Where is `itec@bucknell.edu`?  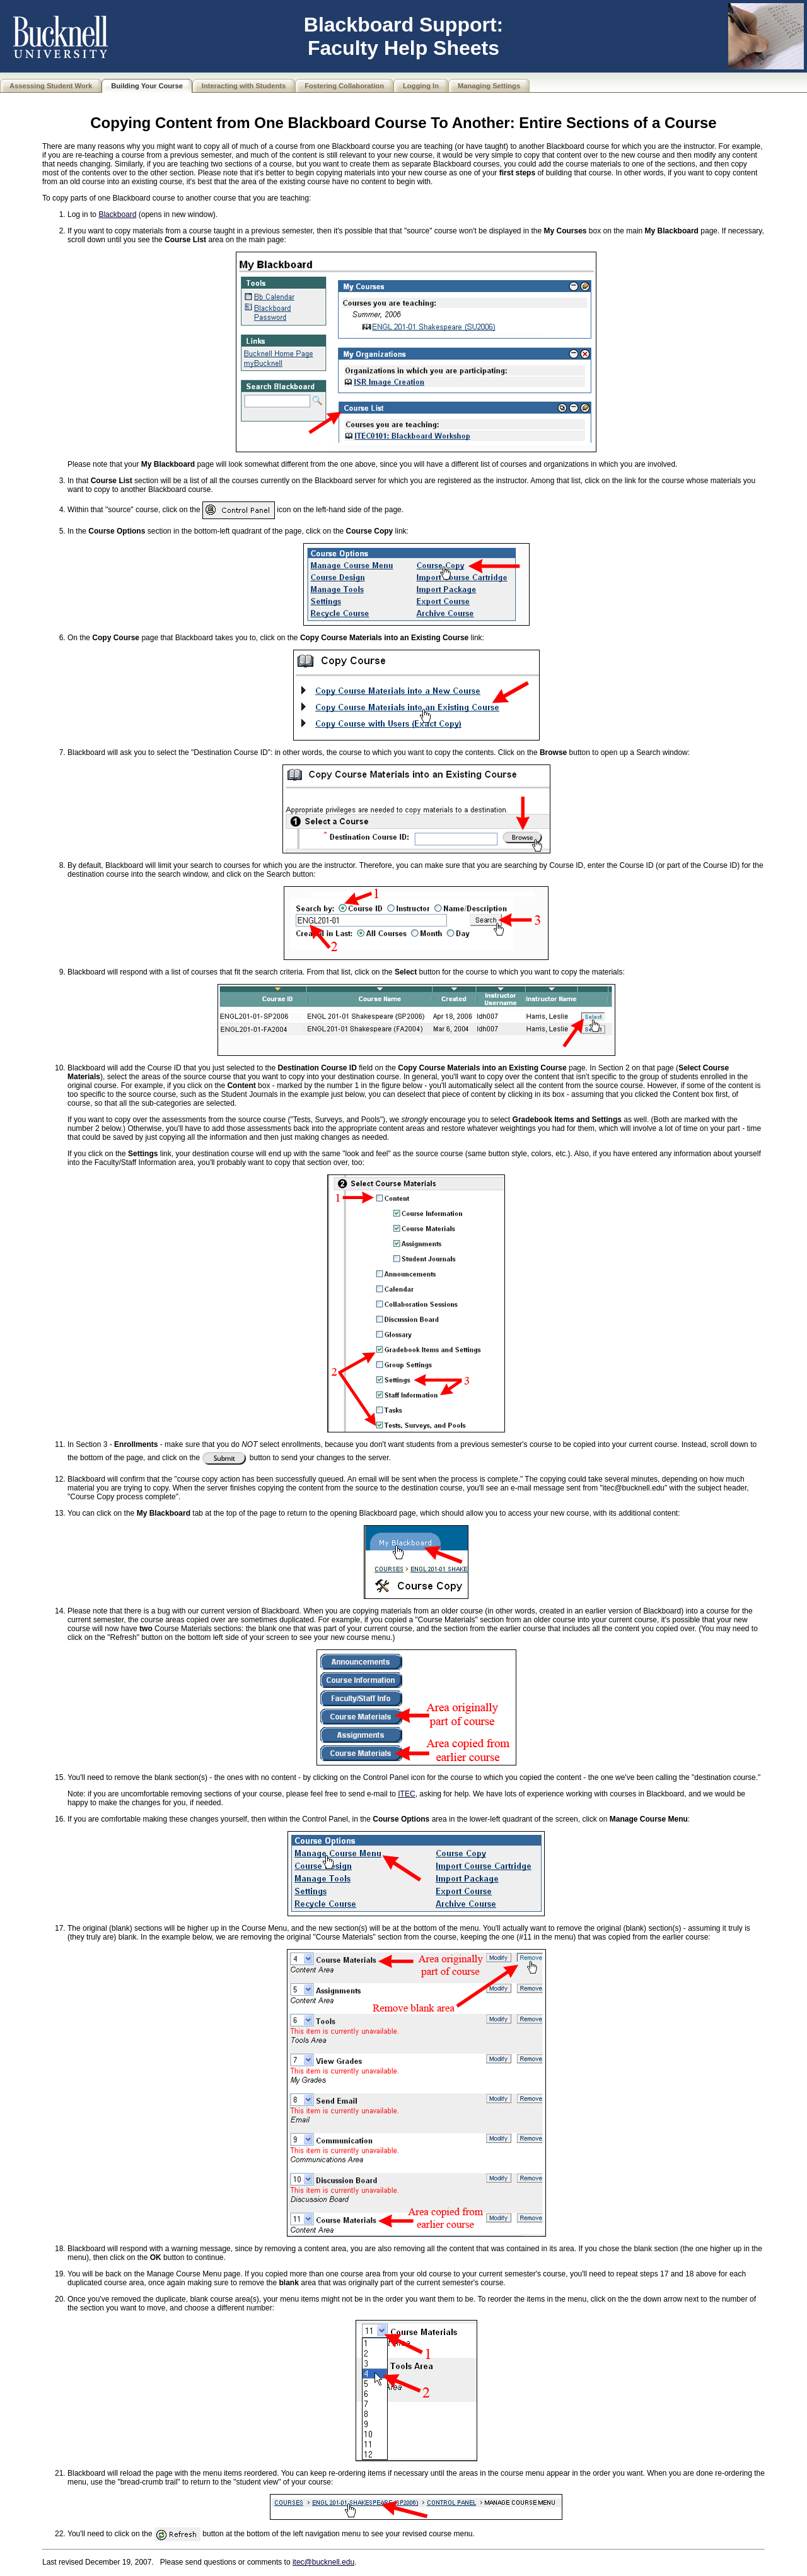 itec@bucknell.edu is located at coordinates (323, 2562).